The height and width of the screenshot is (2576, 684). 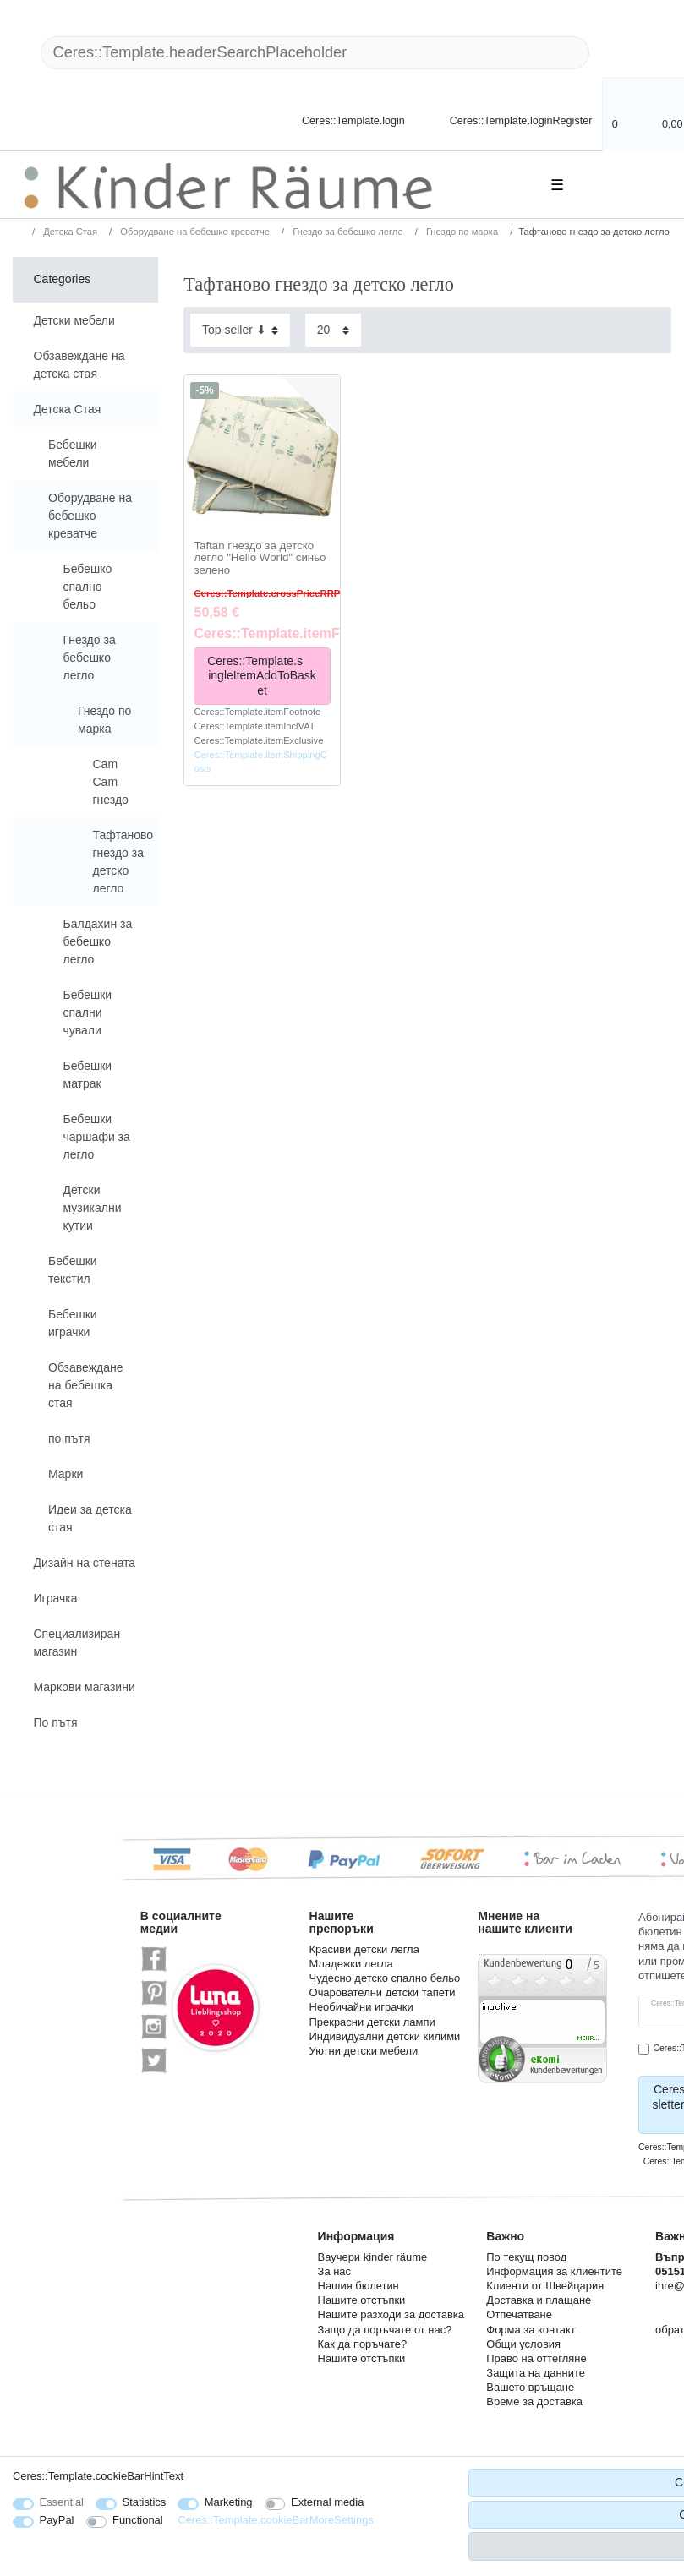 I want to click on [Ceres::Template.headerSearchTerm], so click(x=315, y=52).